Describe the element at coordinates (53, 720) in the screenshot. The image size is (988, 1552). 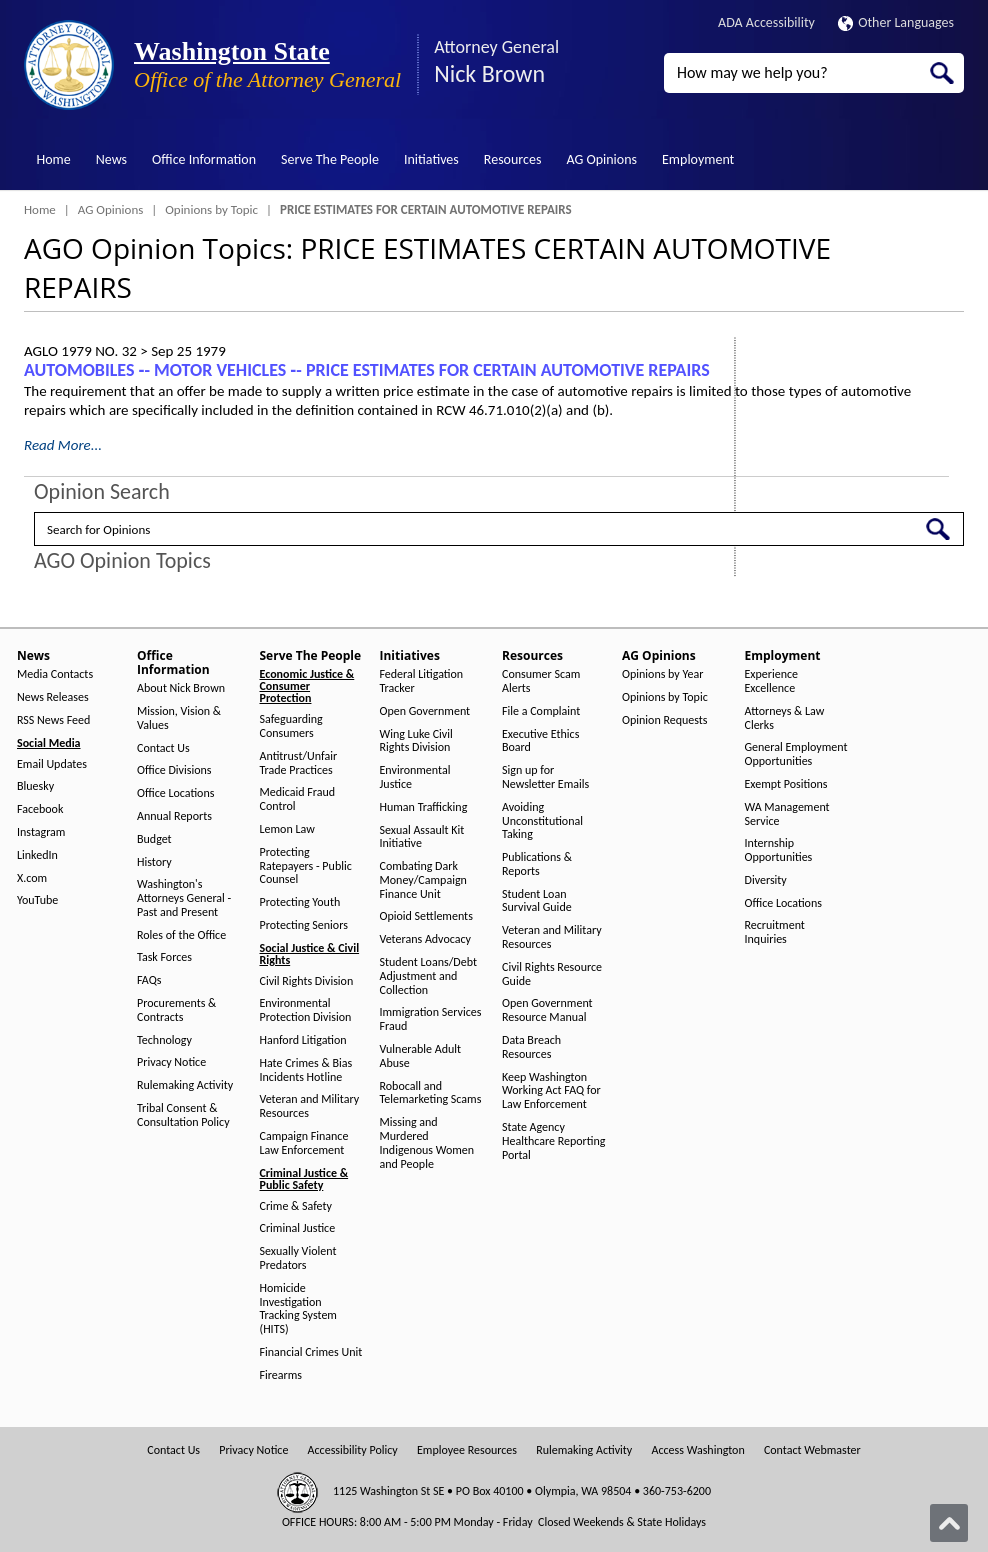
I see `RSS News Feed` at that location.